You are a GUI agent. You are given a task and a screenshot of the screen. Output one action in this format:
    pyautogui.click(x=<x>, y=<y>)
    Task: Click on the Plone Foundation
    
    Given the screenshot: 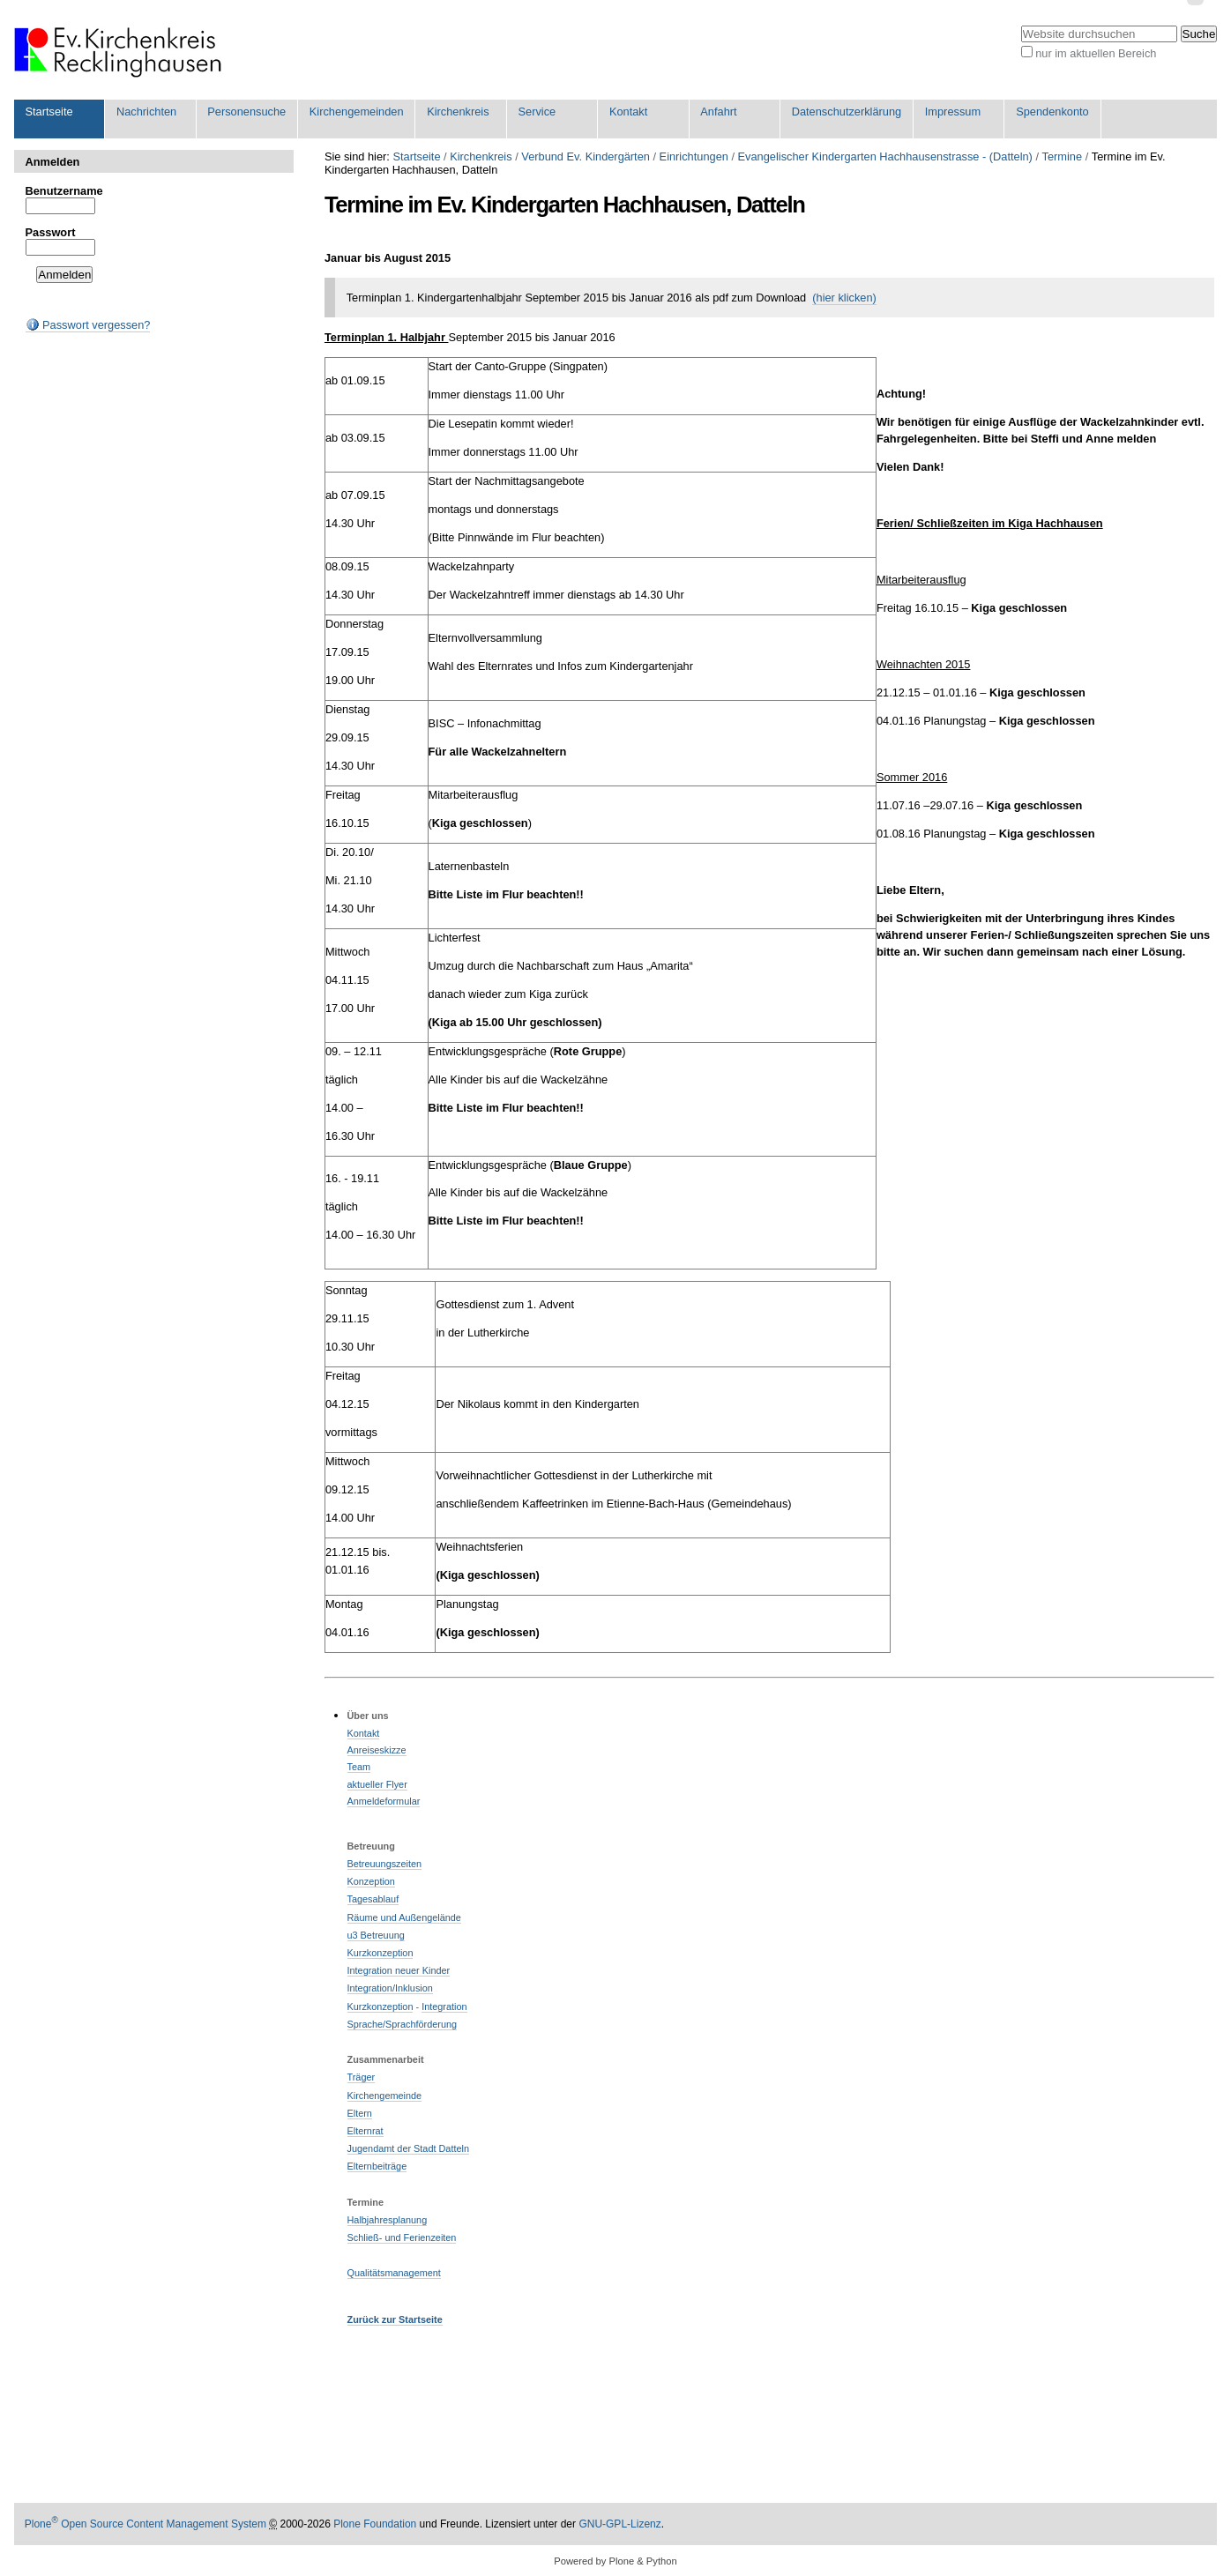 What is the action you would take?
    pyautogui.click(x=374, y=2524)
    